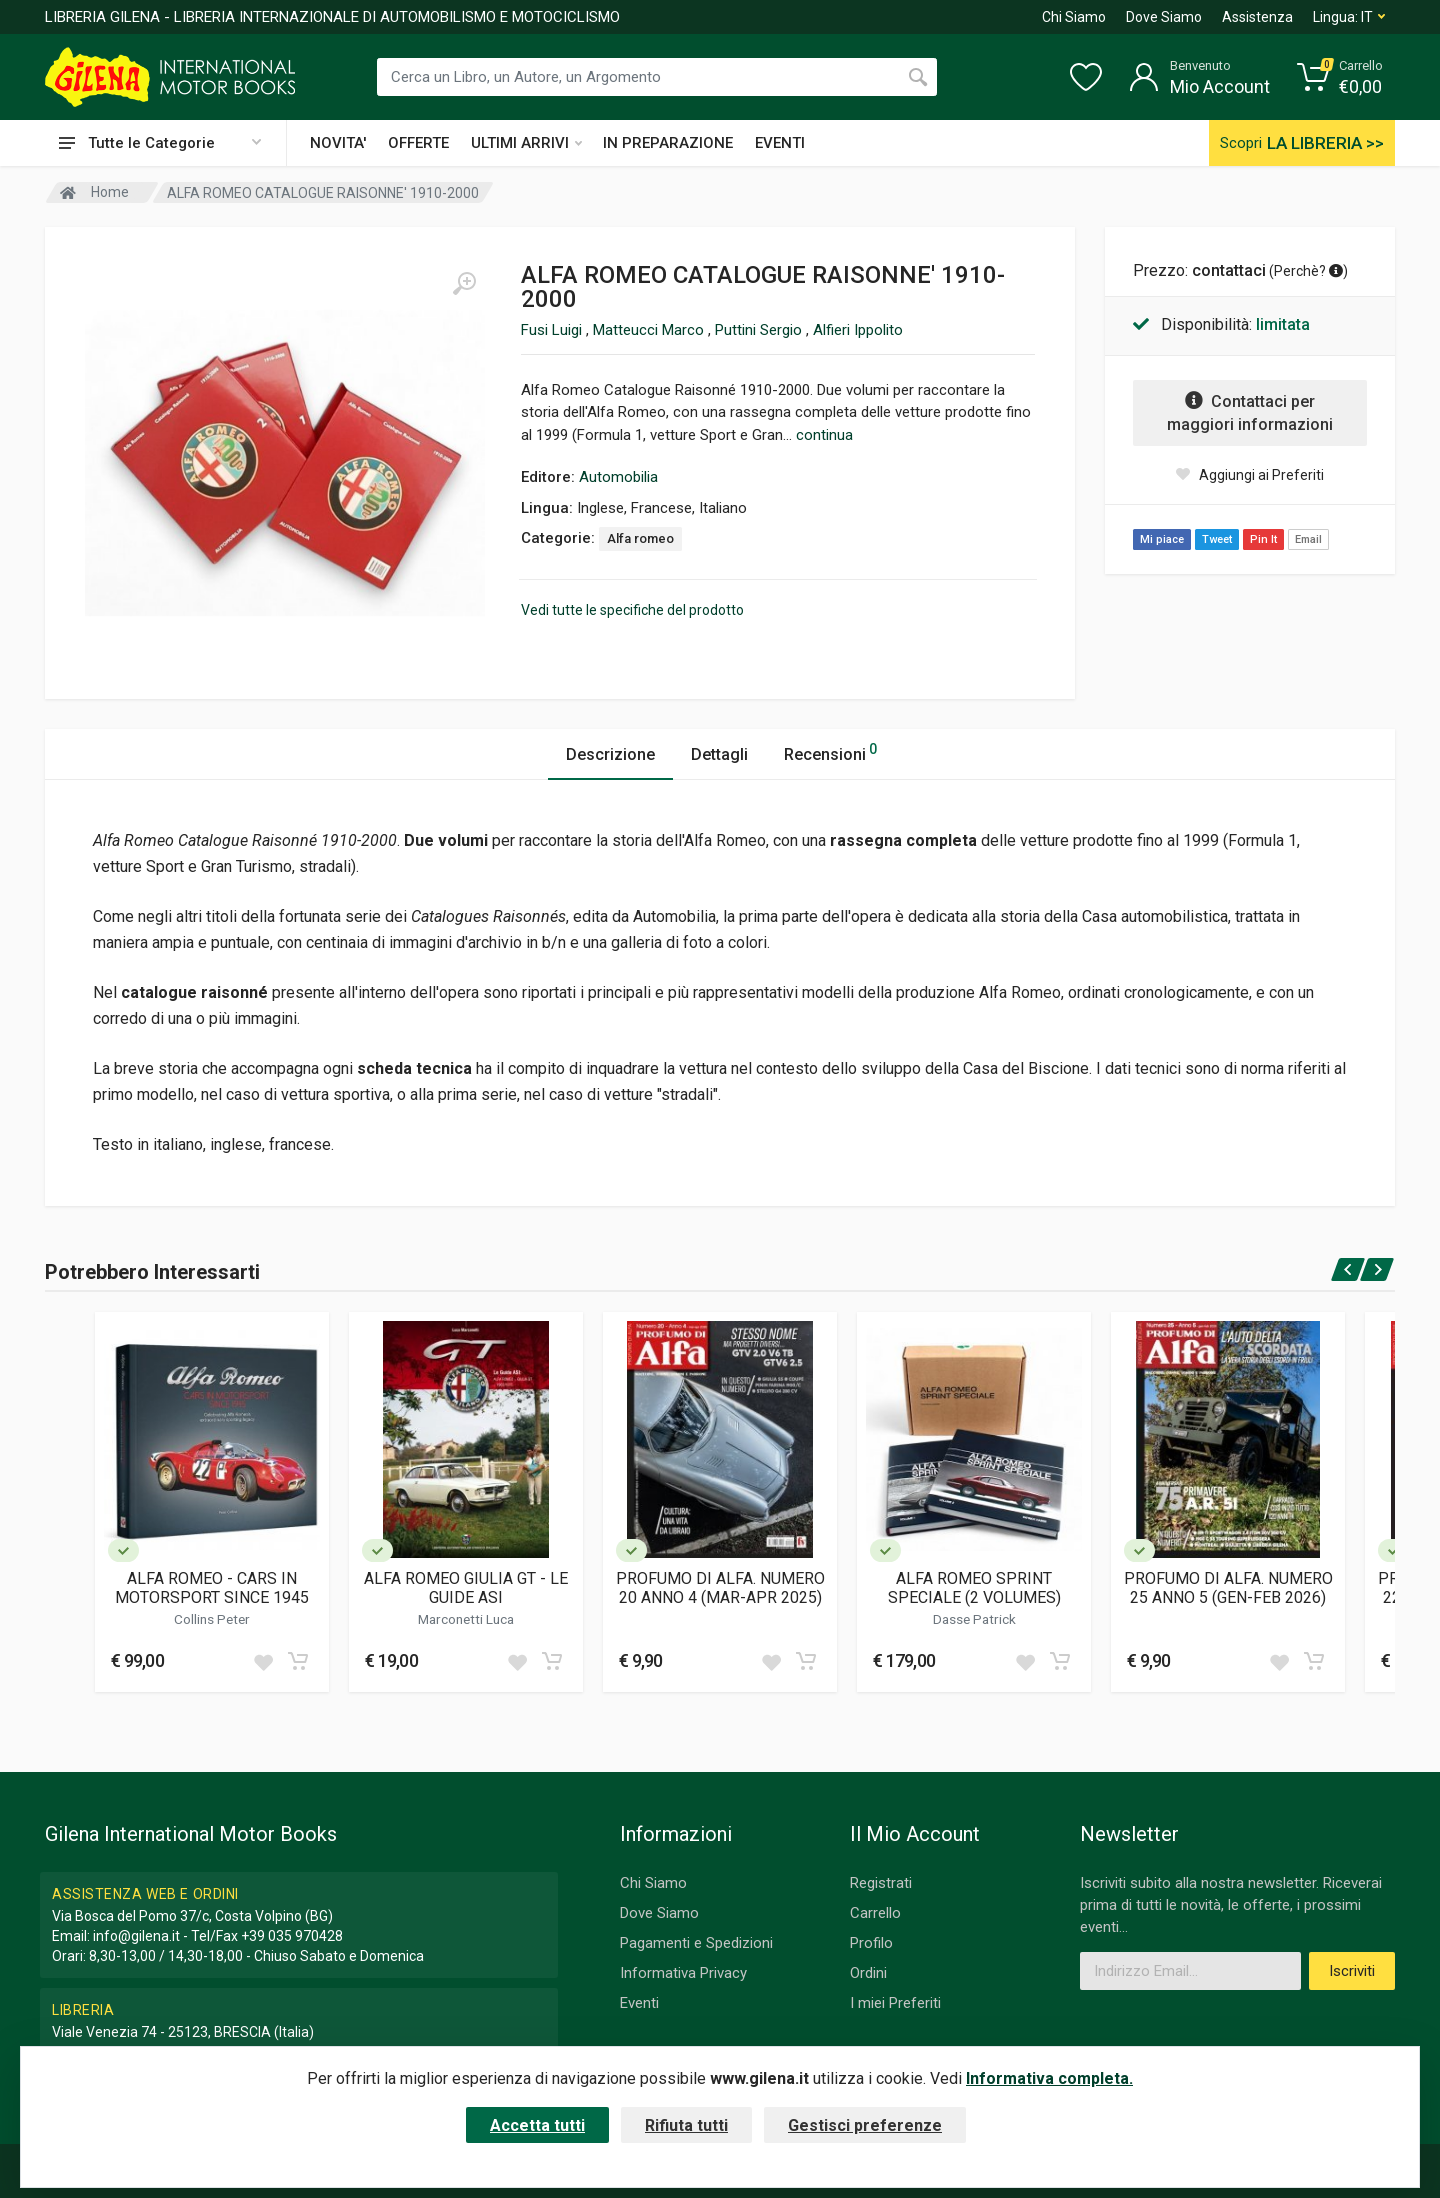 This screenshot has width=1440, height=2198. I want to click on ALFA ROMEO GIULIA GT - LE GUIDE ASI, so click(466, 1588).